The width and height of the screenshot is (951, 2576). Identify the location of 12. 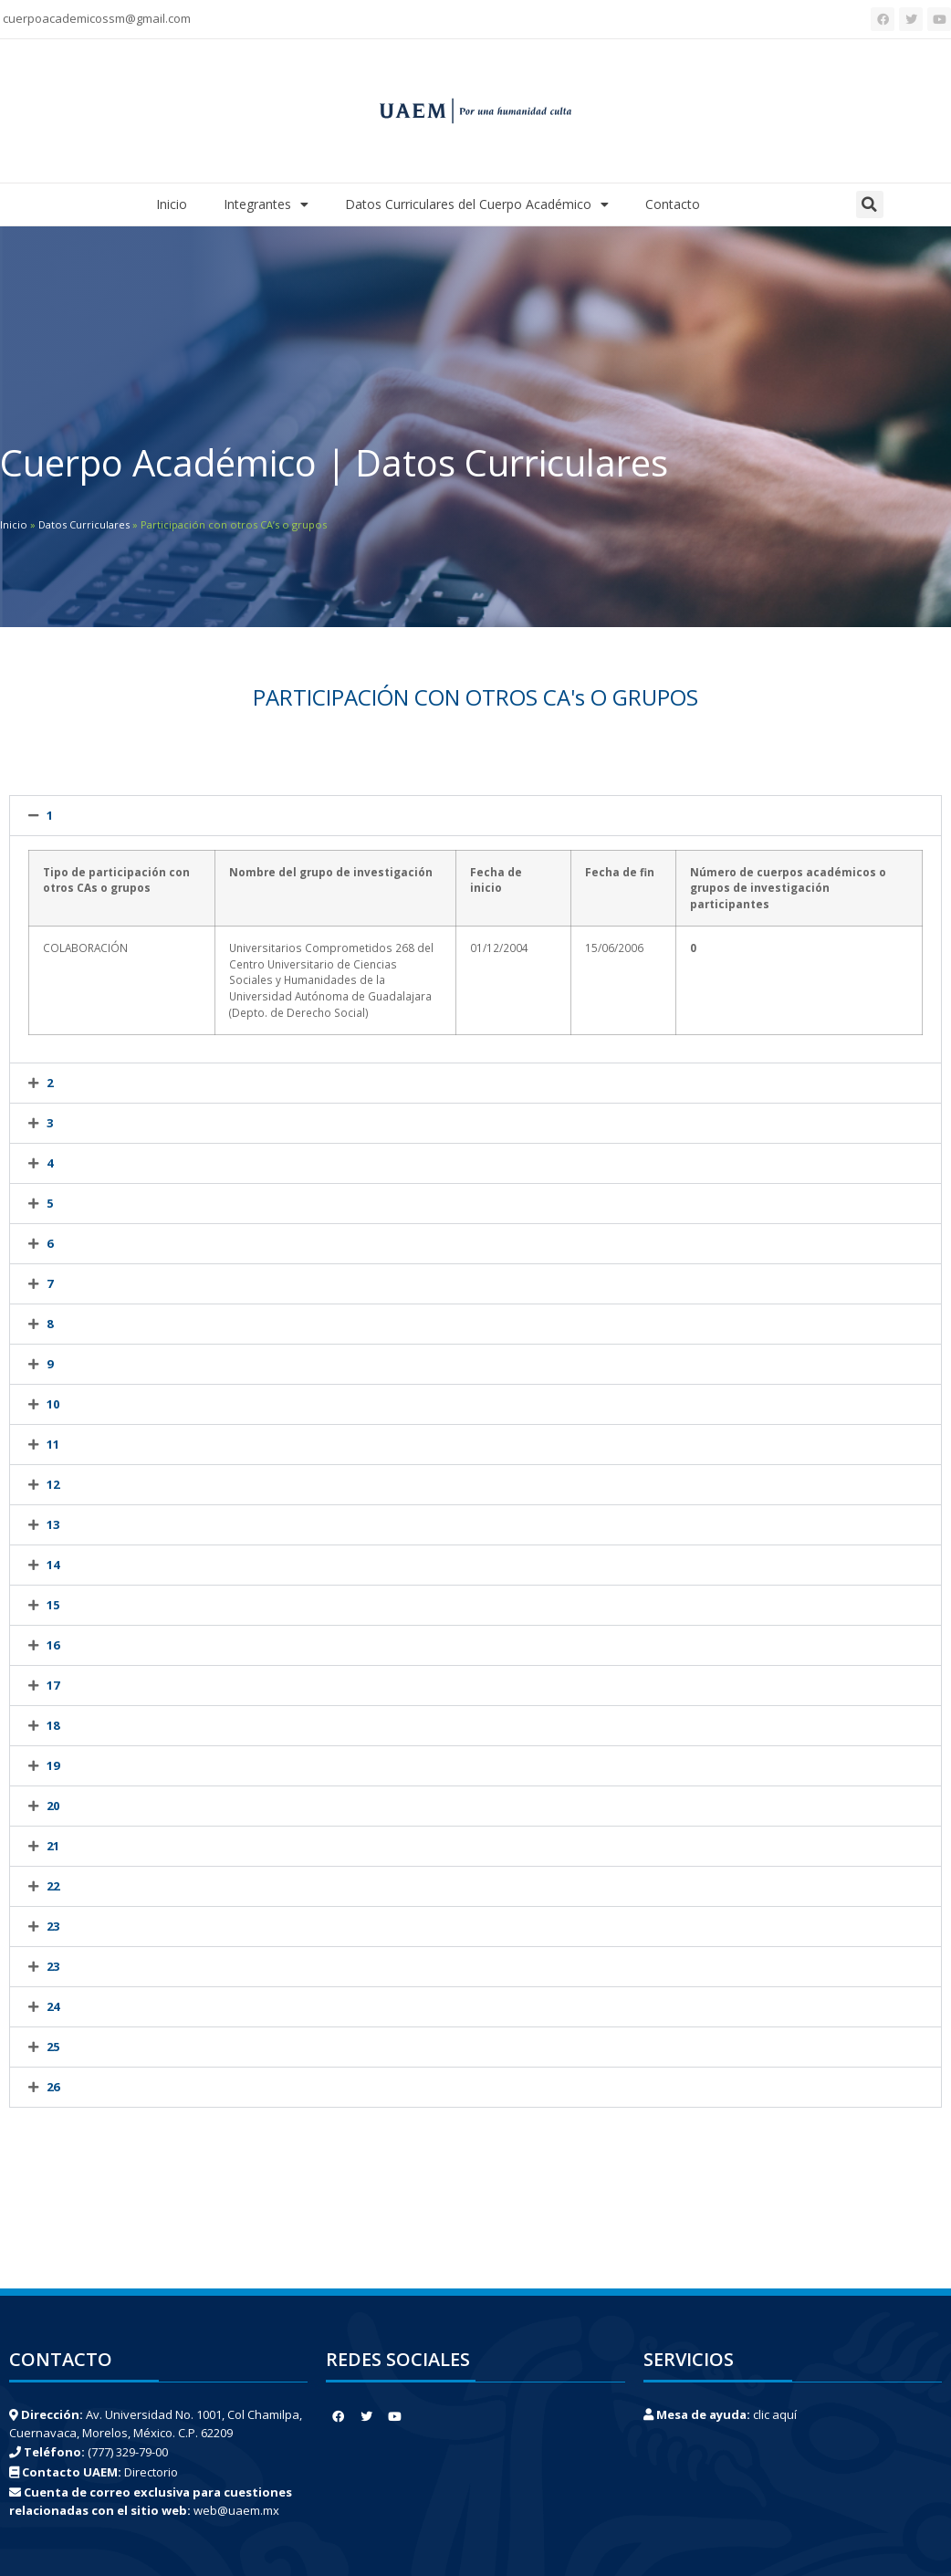
(53, 1484).